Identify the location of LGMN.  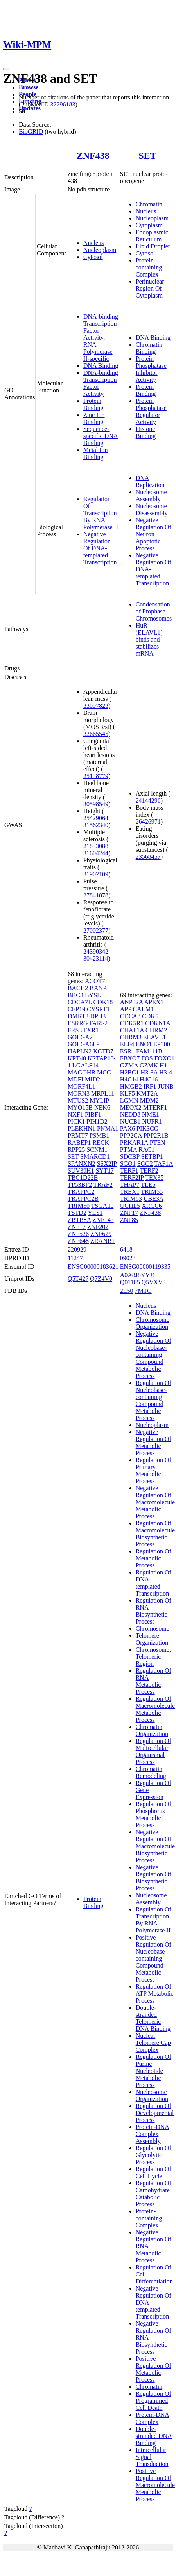
(129, 1100).